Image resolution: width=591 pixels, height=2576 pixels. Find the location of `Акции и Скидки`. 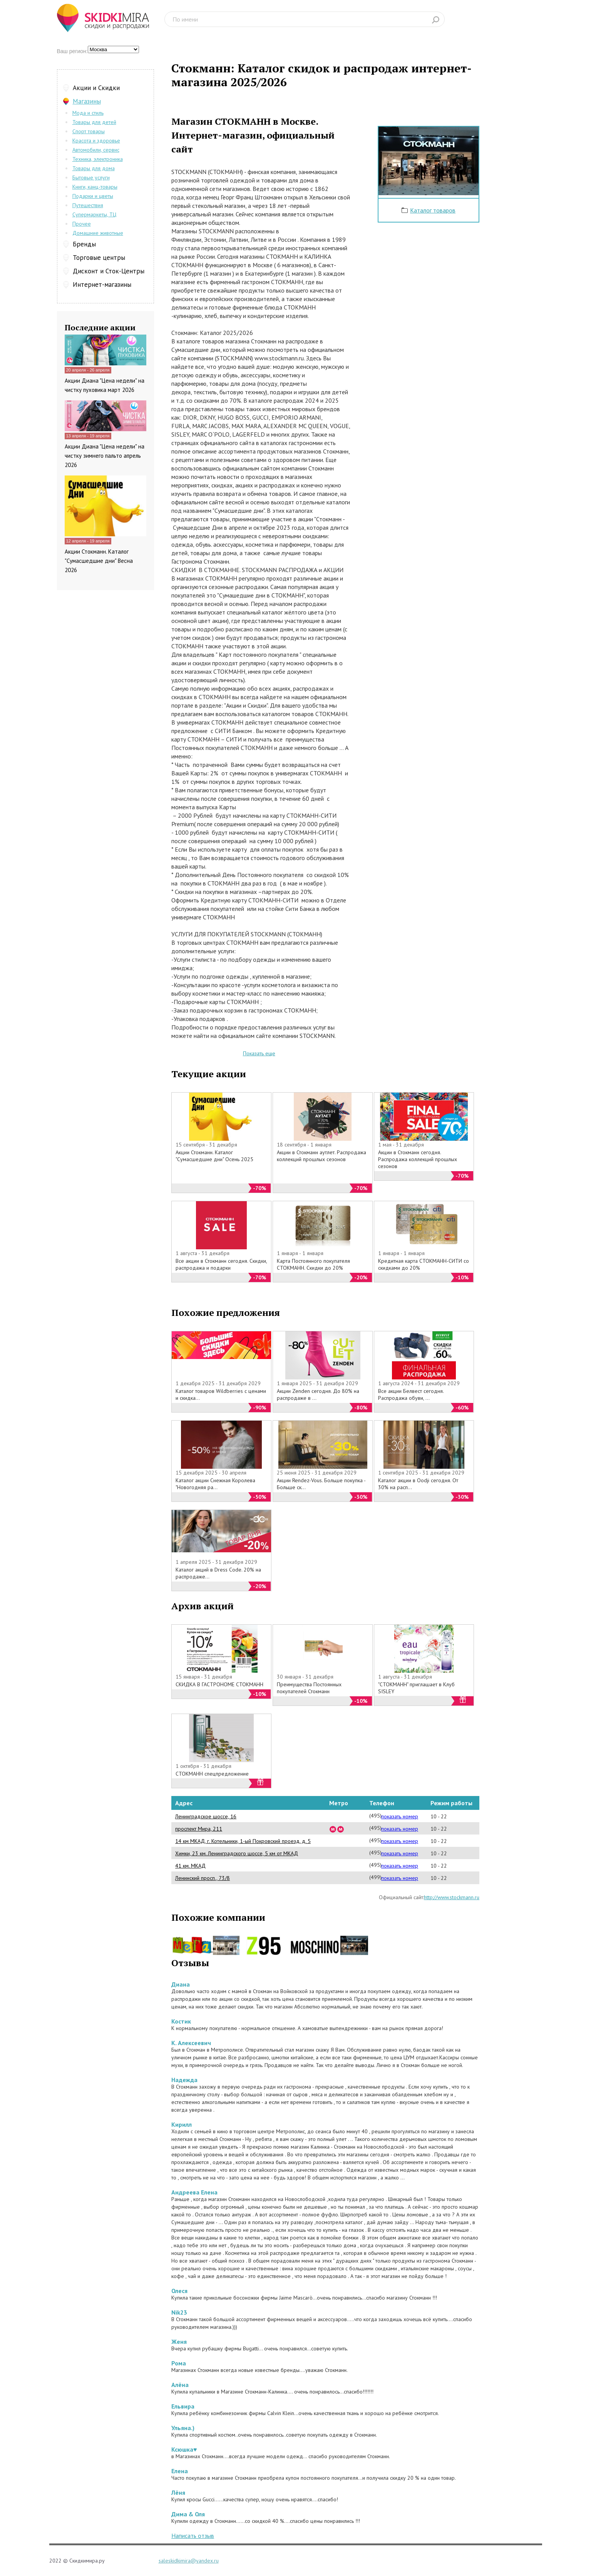

Акции и Скидки is located at coordinates (96, 88).